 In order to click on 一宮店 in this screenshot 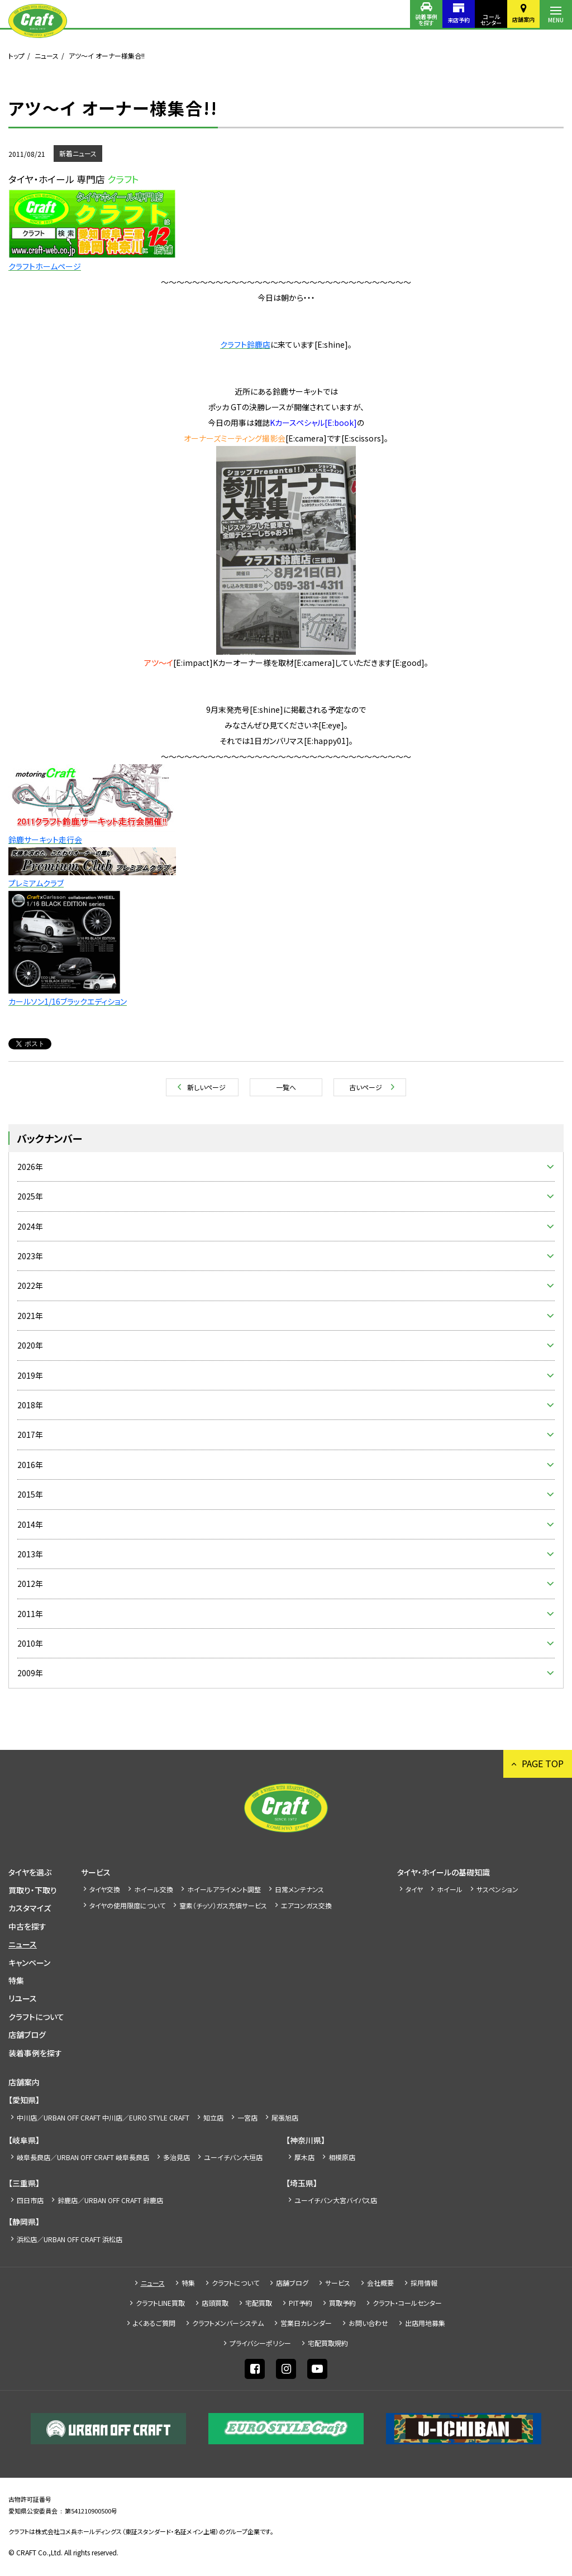, I will do `click(247, 2117)`.